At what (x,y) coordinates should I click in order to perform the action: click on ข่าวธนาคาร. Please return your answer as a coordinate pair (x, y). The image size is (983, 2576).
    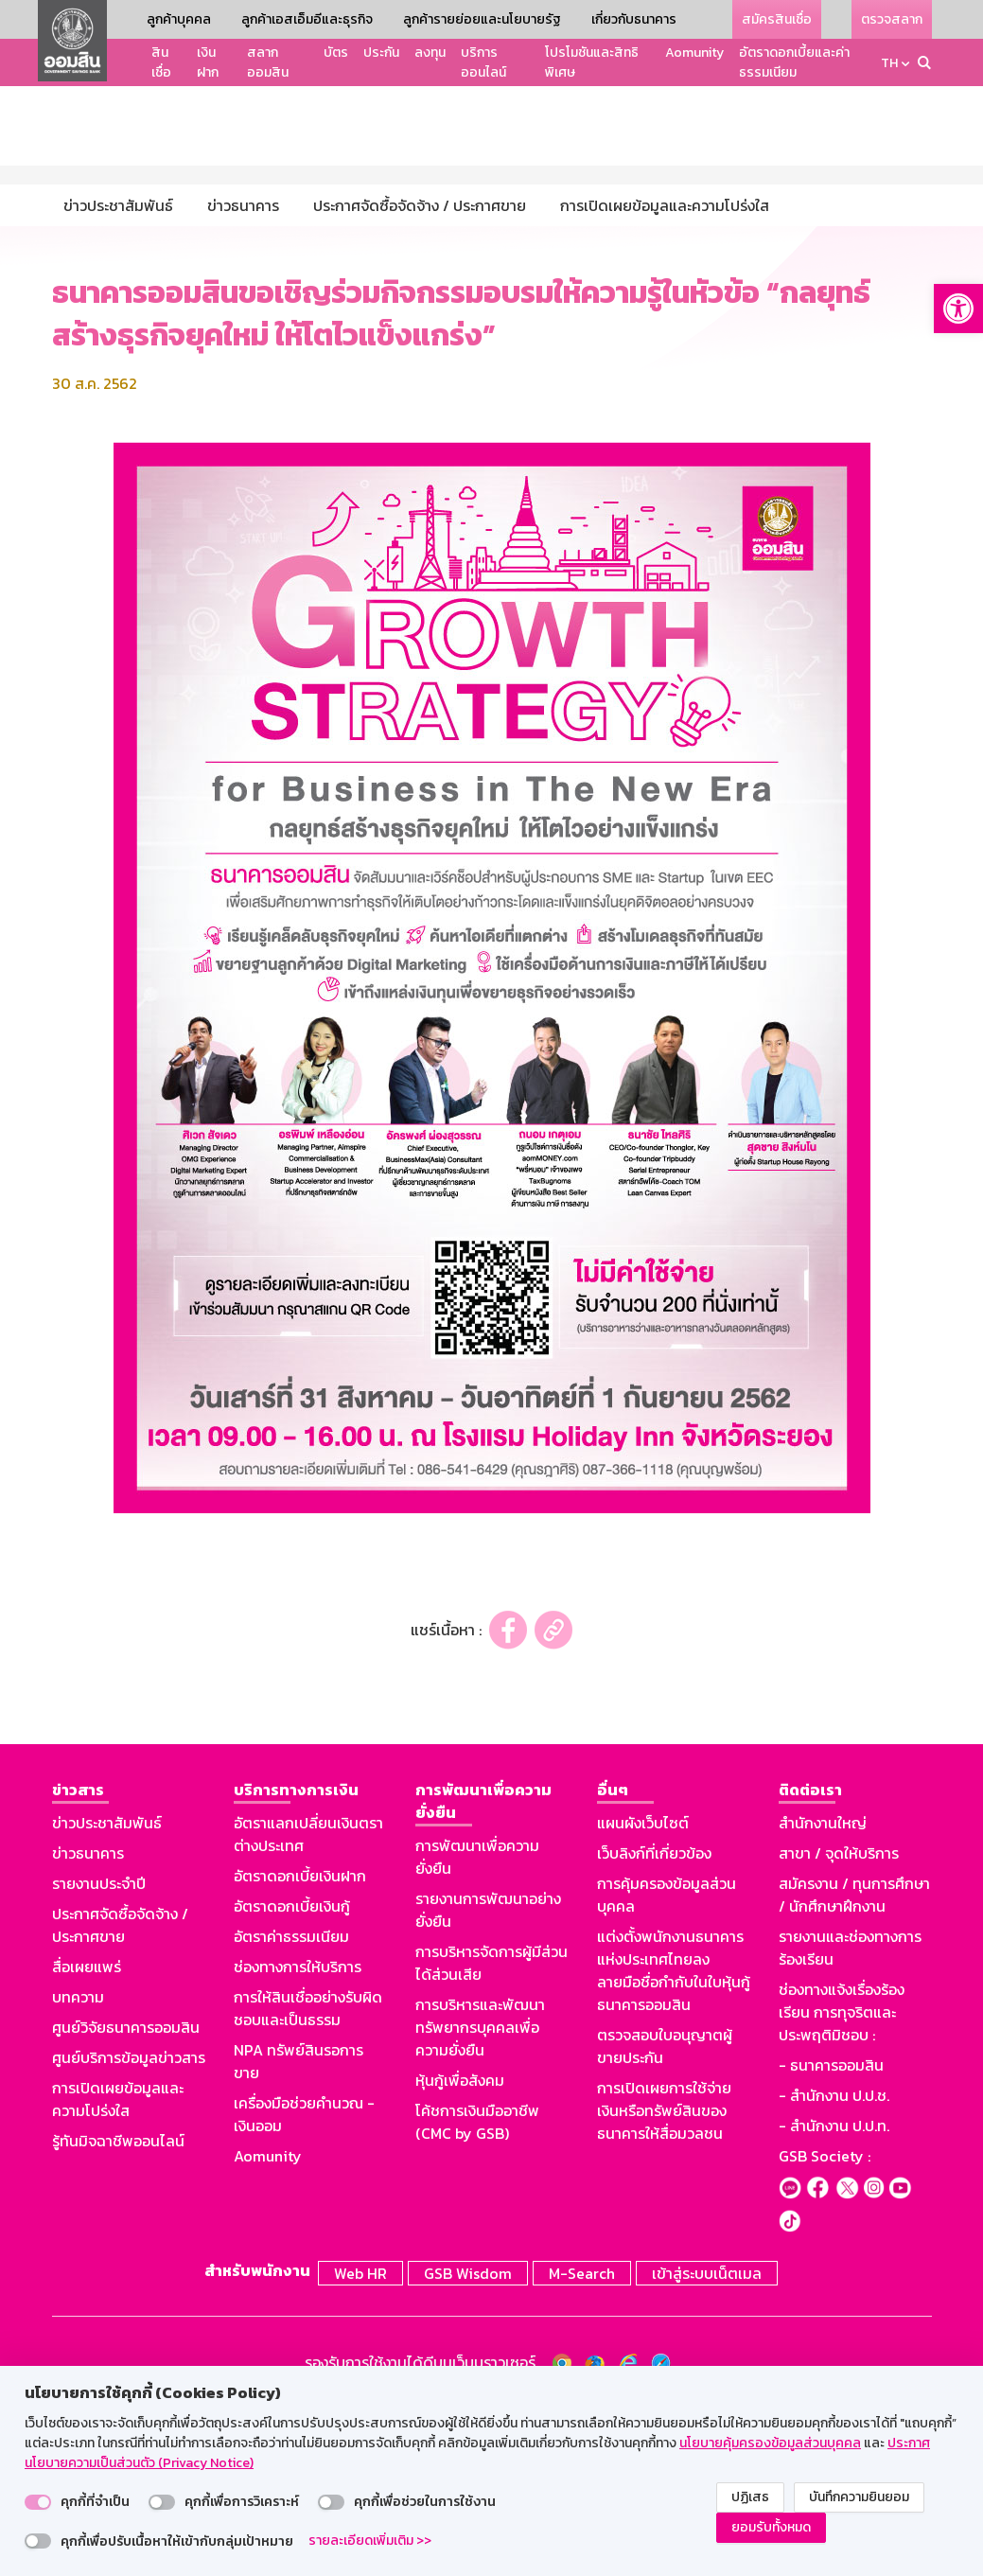
    Looking at the image, I should click on (88, 2030).